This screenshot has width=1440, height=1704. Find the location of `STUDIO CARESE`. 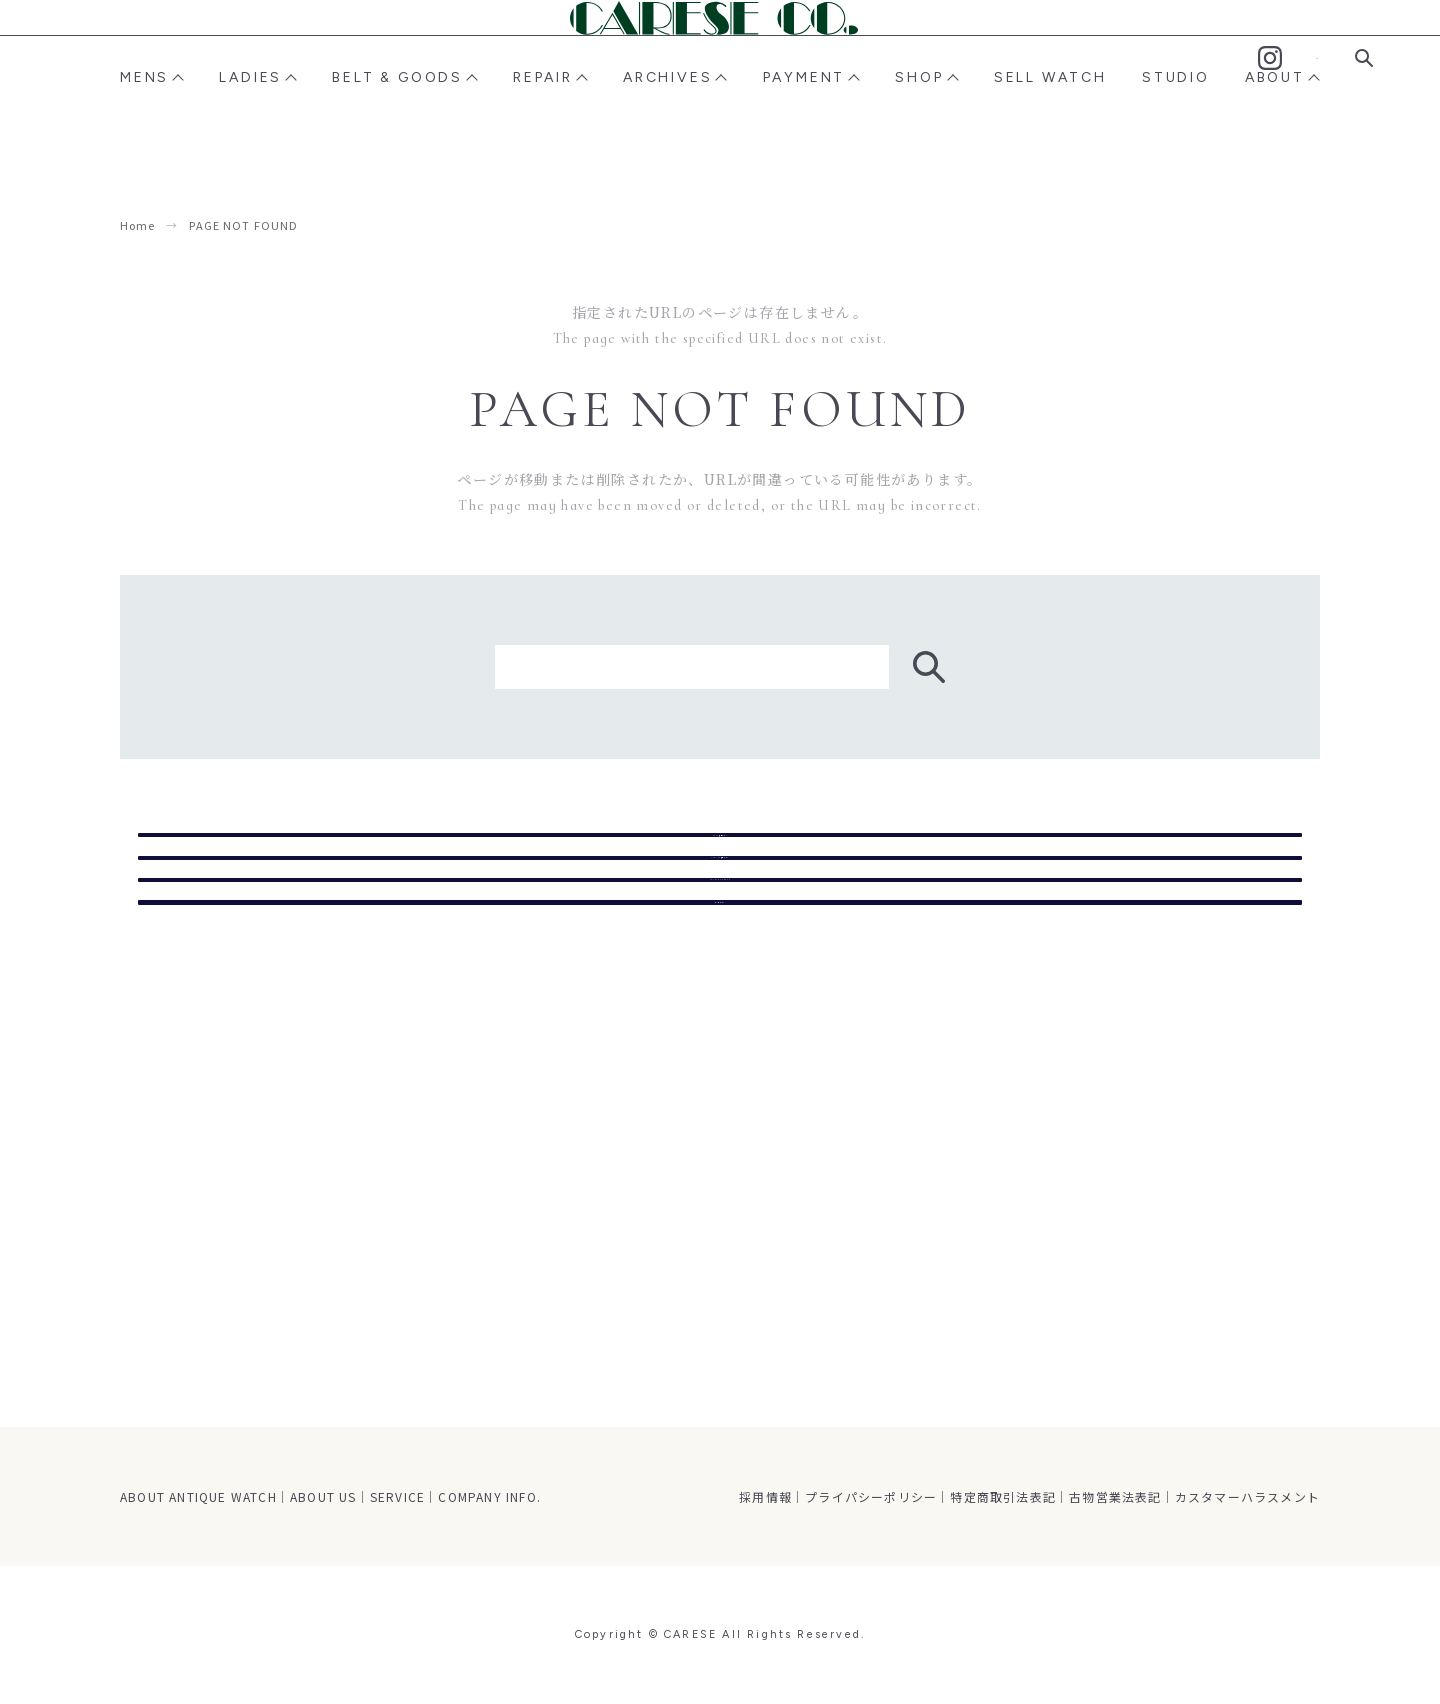

STUDIO CARESE is located at coordinates (720, 1006).